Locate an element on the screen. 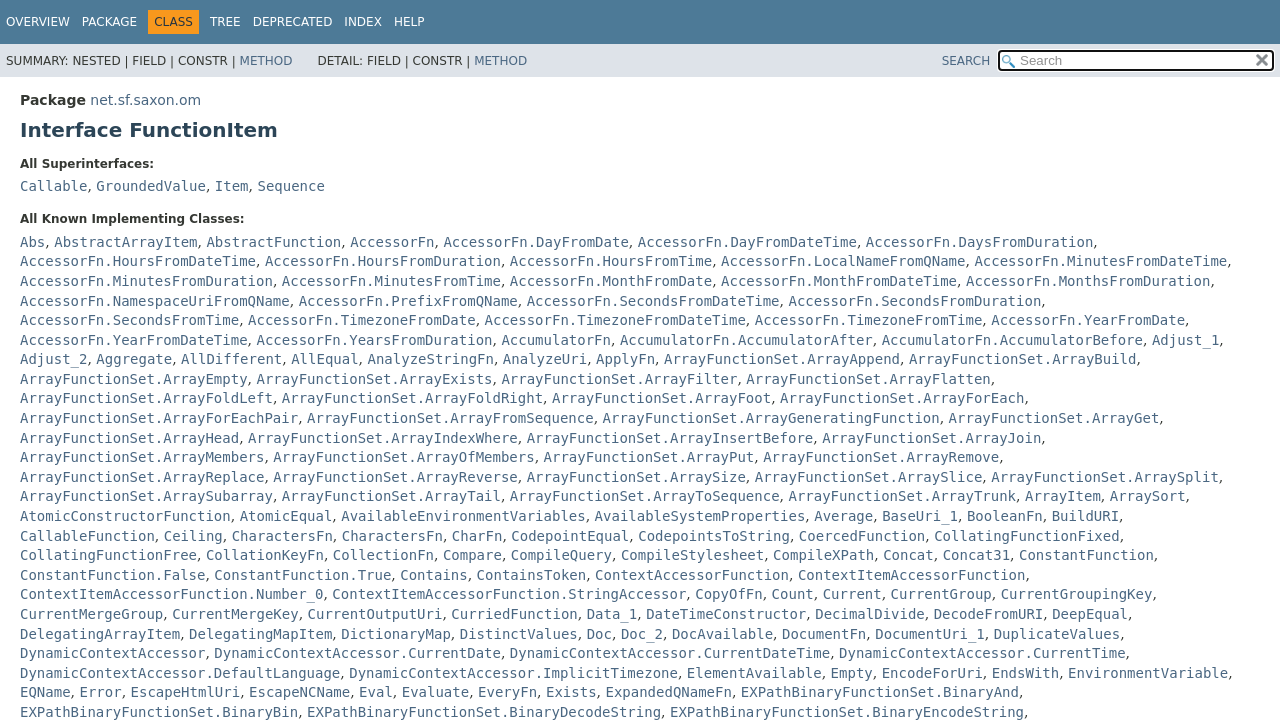  AvailableEnvironmentVariables is located at coordinates (463, 516).